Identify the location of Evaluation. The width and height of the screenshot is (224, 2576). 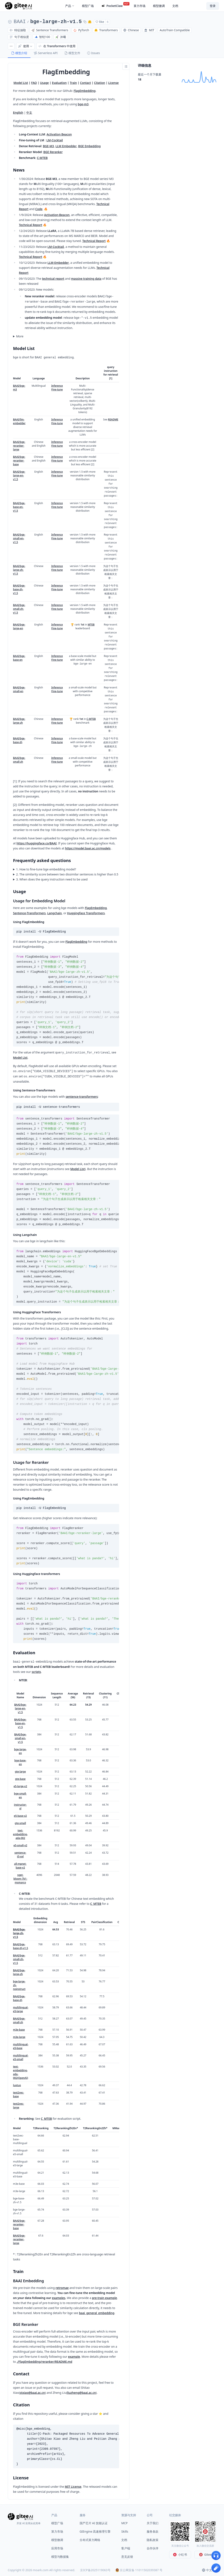
(59, 83).